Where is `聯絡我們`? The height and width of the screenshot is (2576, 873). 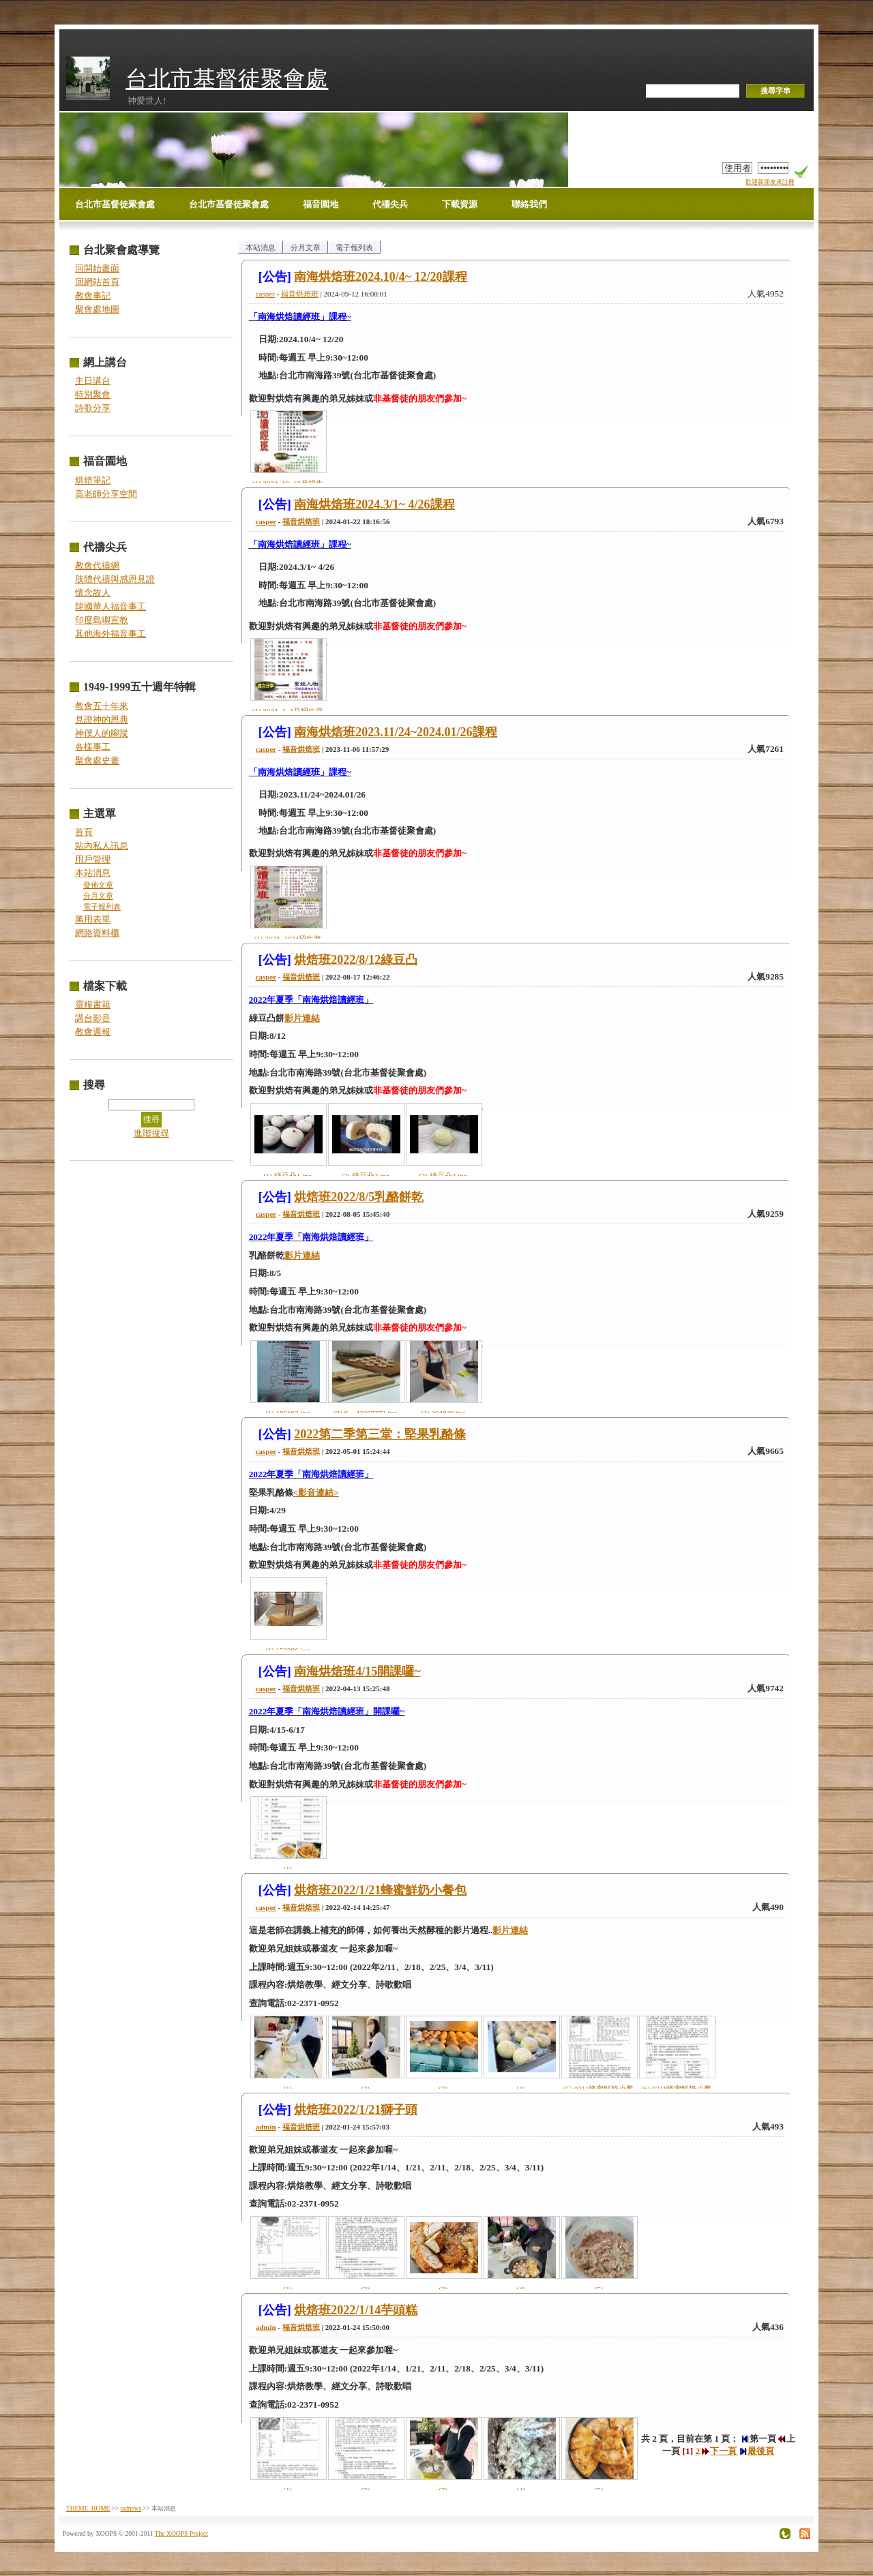
聯絡我們 is located at coordinates (529, 204).